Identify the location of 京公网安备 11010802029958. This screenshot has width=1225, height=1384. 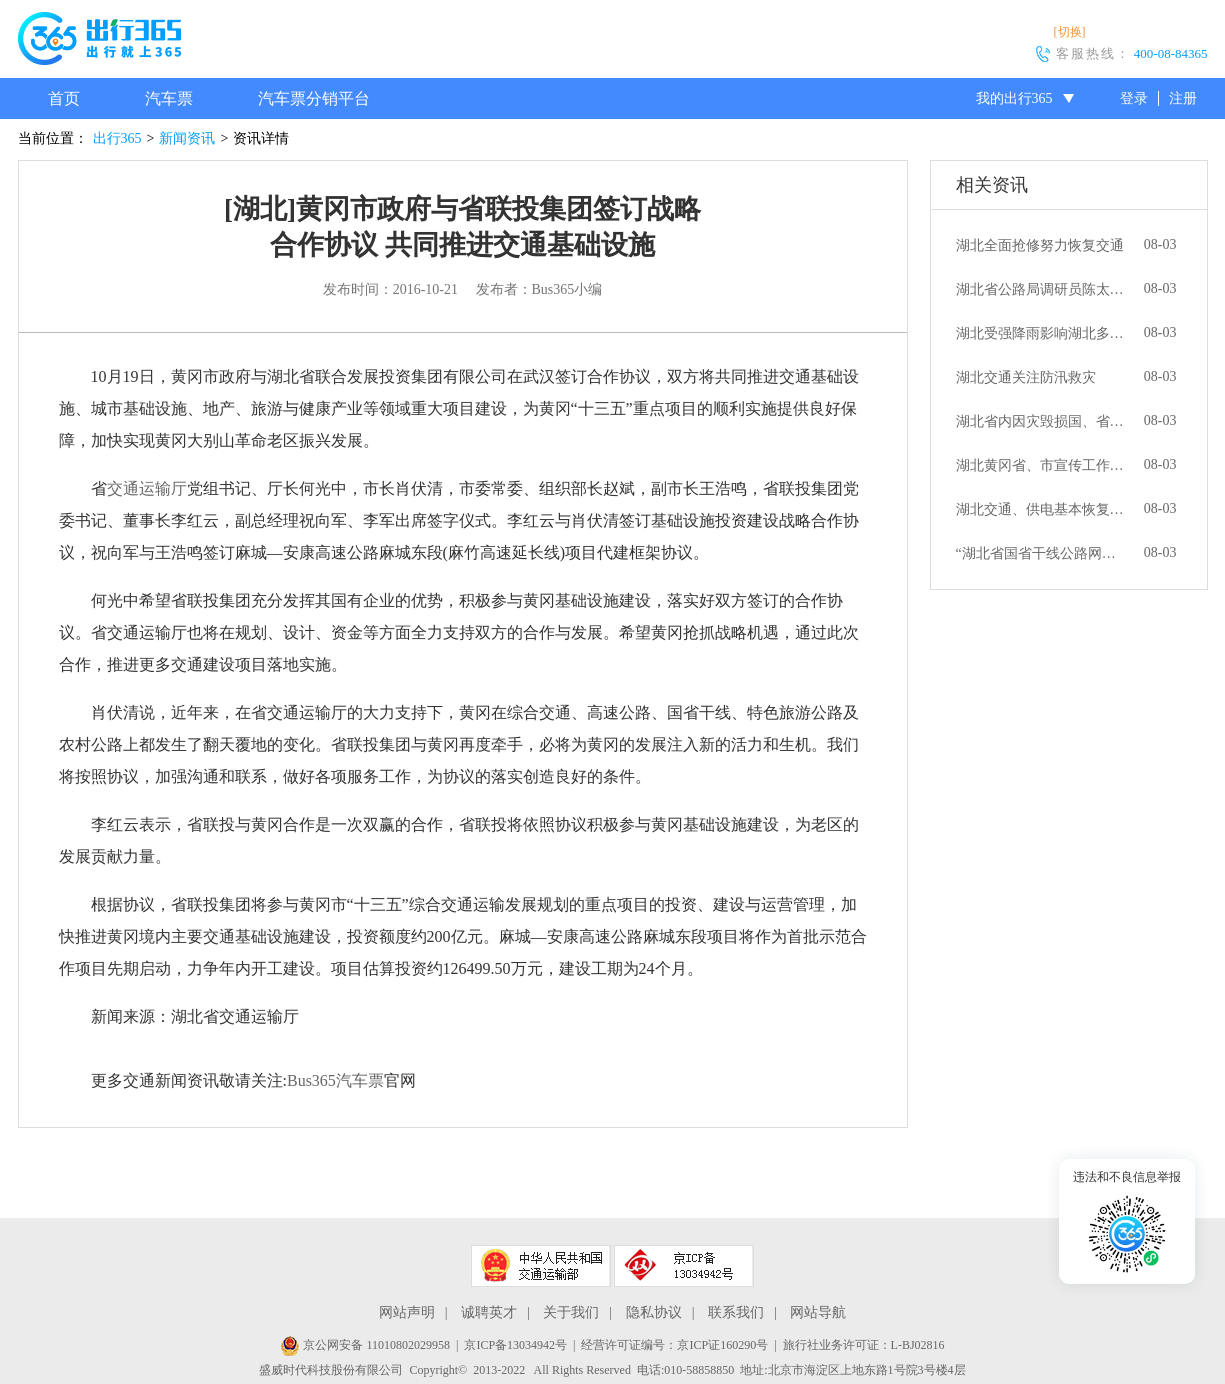
(365, 1345).